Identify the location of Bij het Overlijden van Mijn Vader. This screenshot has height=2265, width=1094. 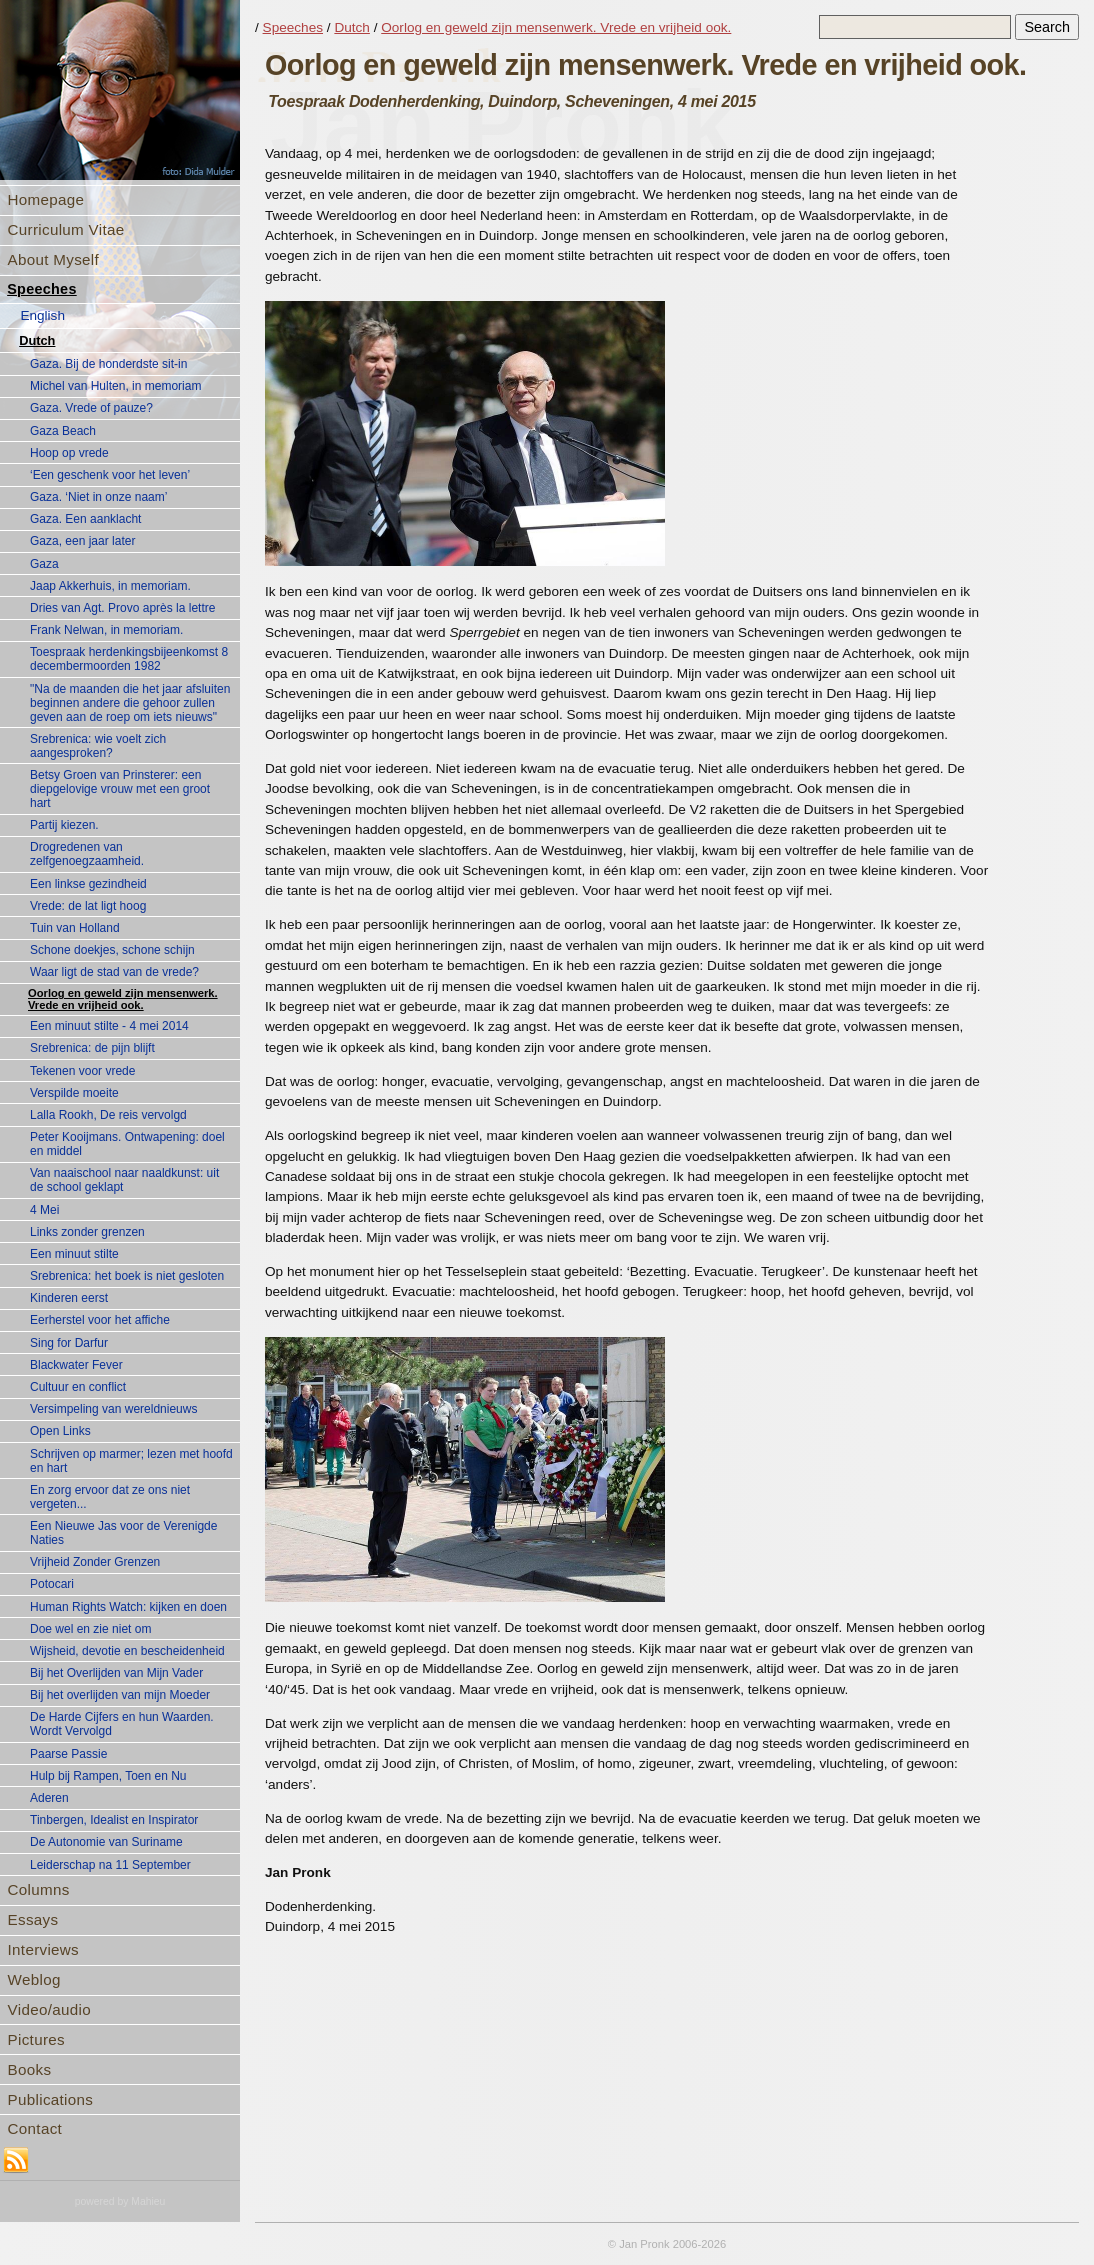
(116, 1673).